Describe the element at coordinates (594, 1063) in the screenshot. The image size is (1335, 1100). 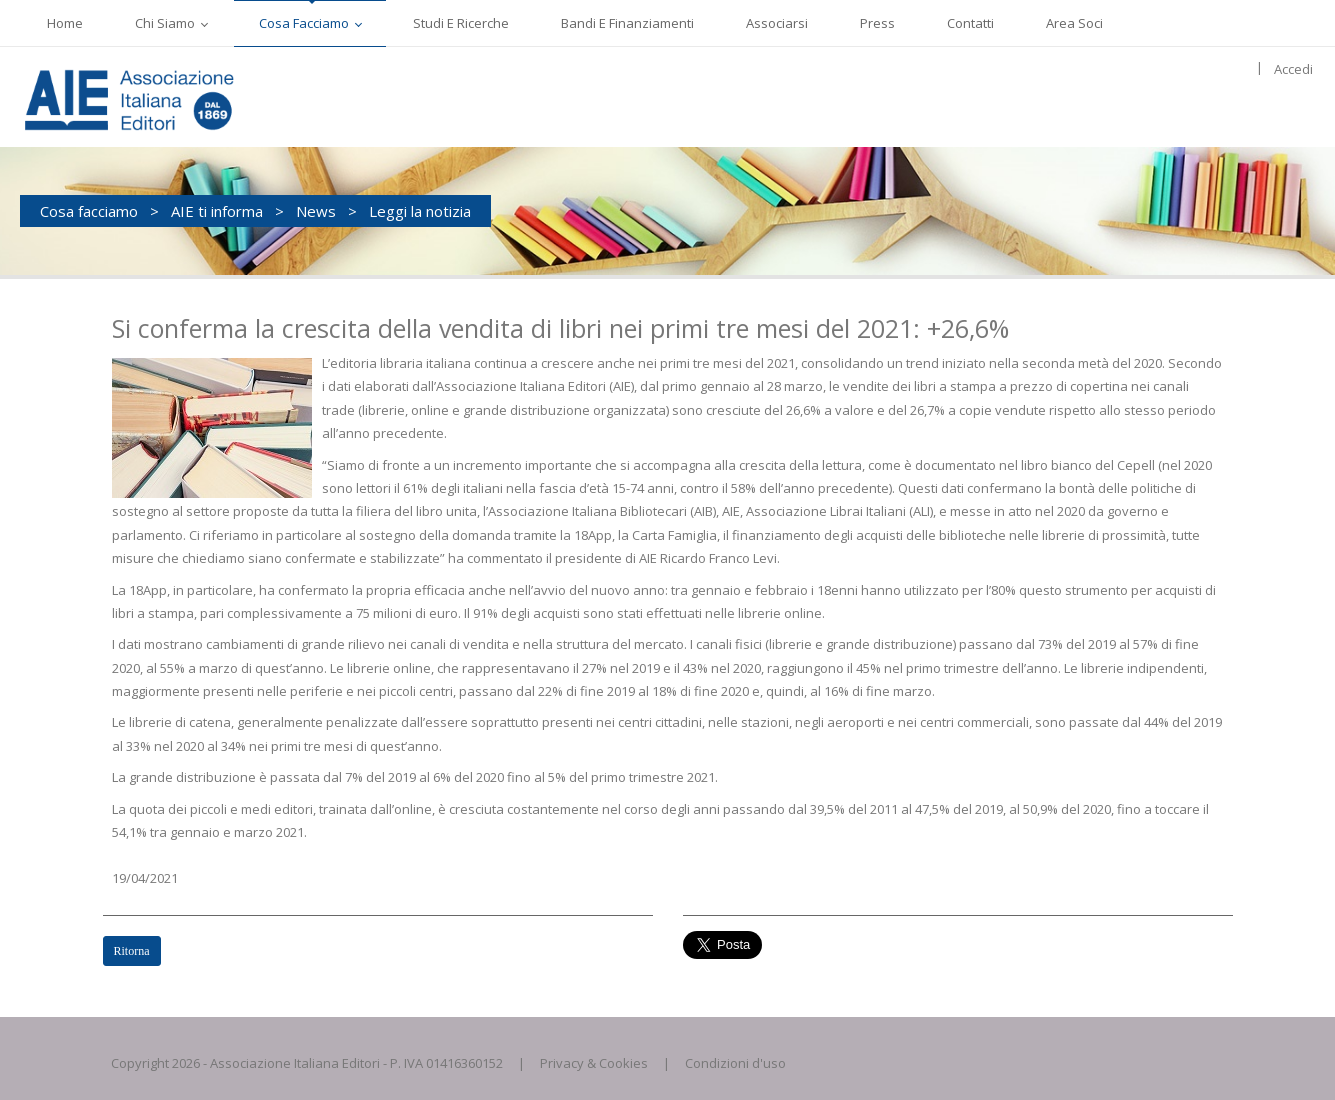
I see `Privacy & Cookies` at that location.